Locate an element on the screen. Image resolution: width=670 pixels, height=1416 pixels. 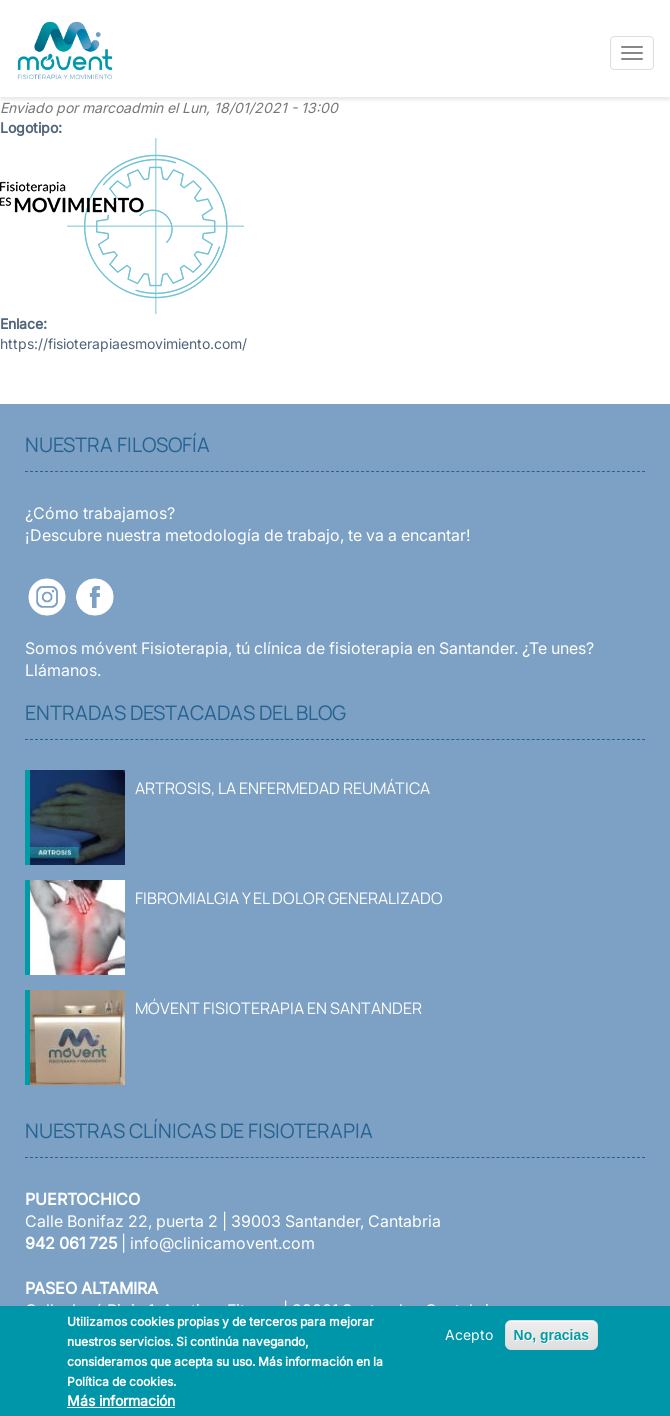
Artrosis, la enfermedad reumática is located at coordinates (282, 788).